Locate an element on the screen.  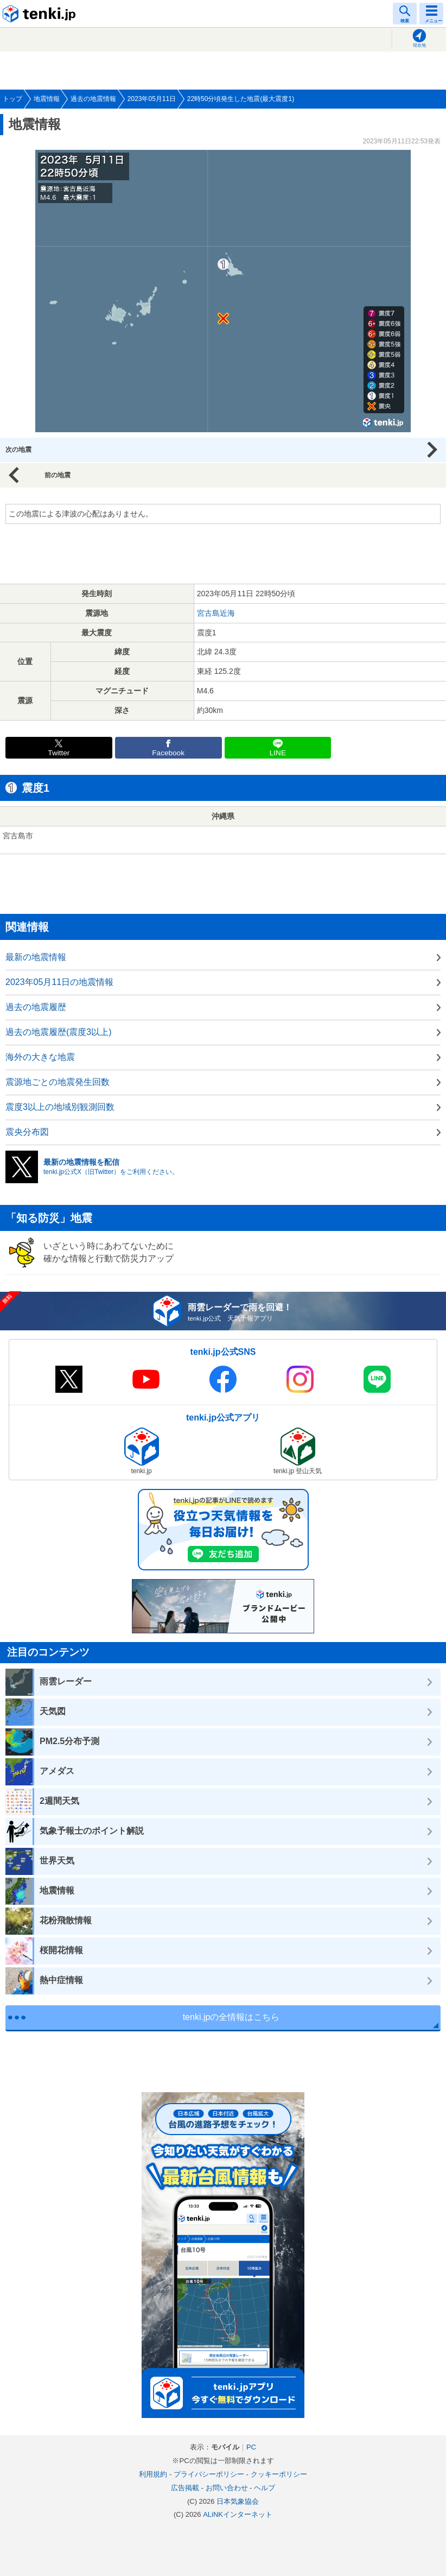
海外の大きな地震 is located at coordinates (40, 1057).